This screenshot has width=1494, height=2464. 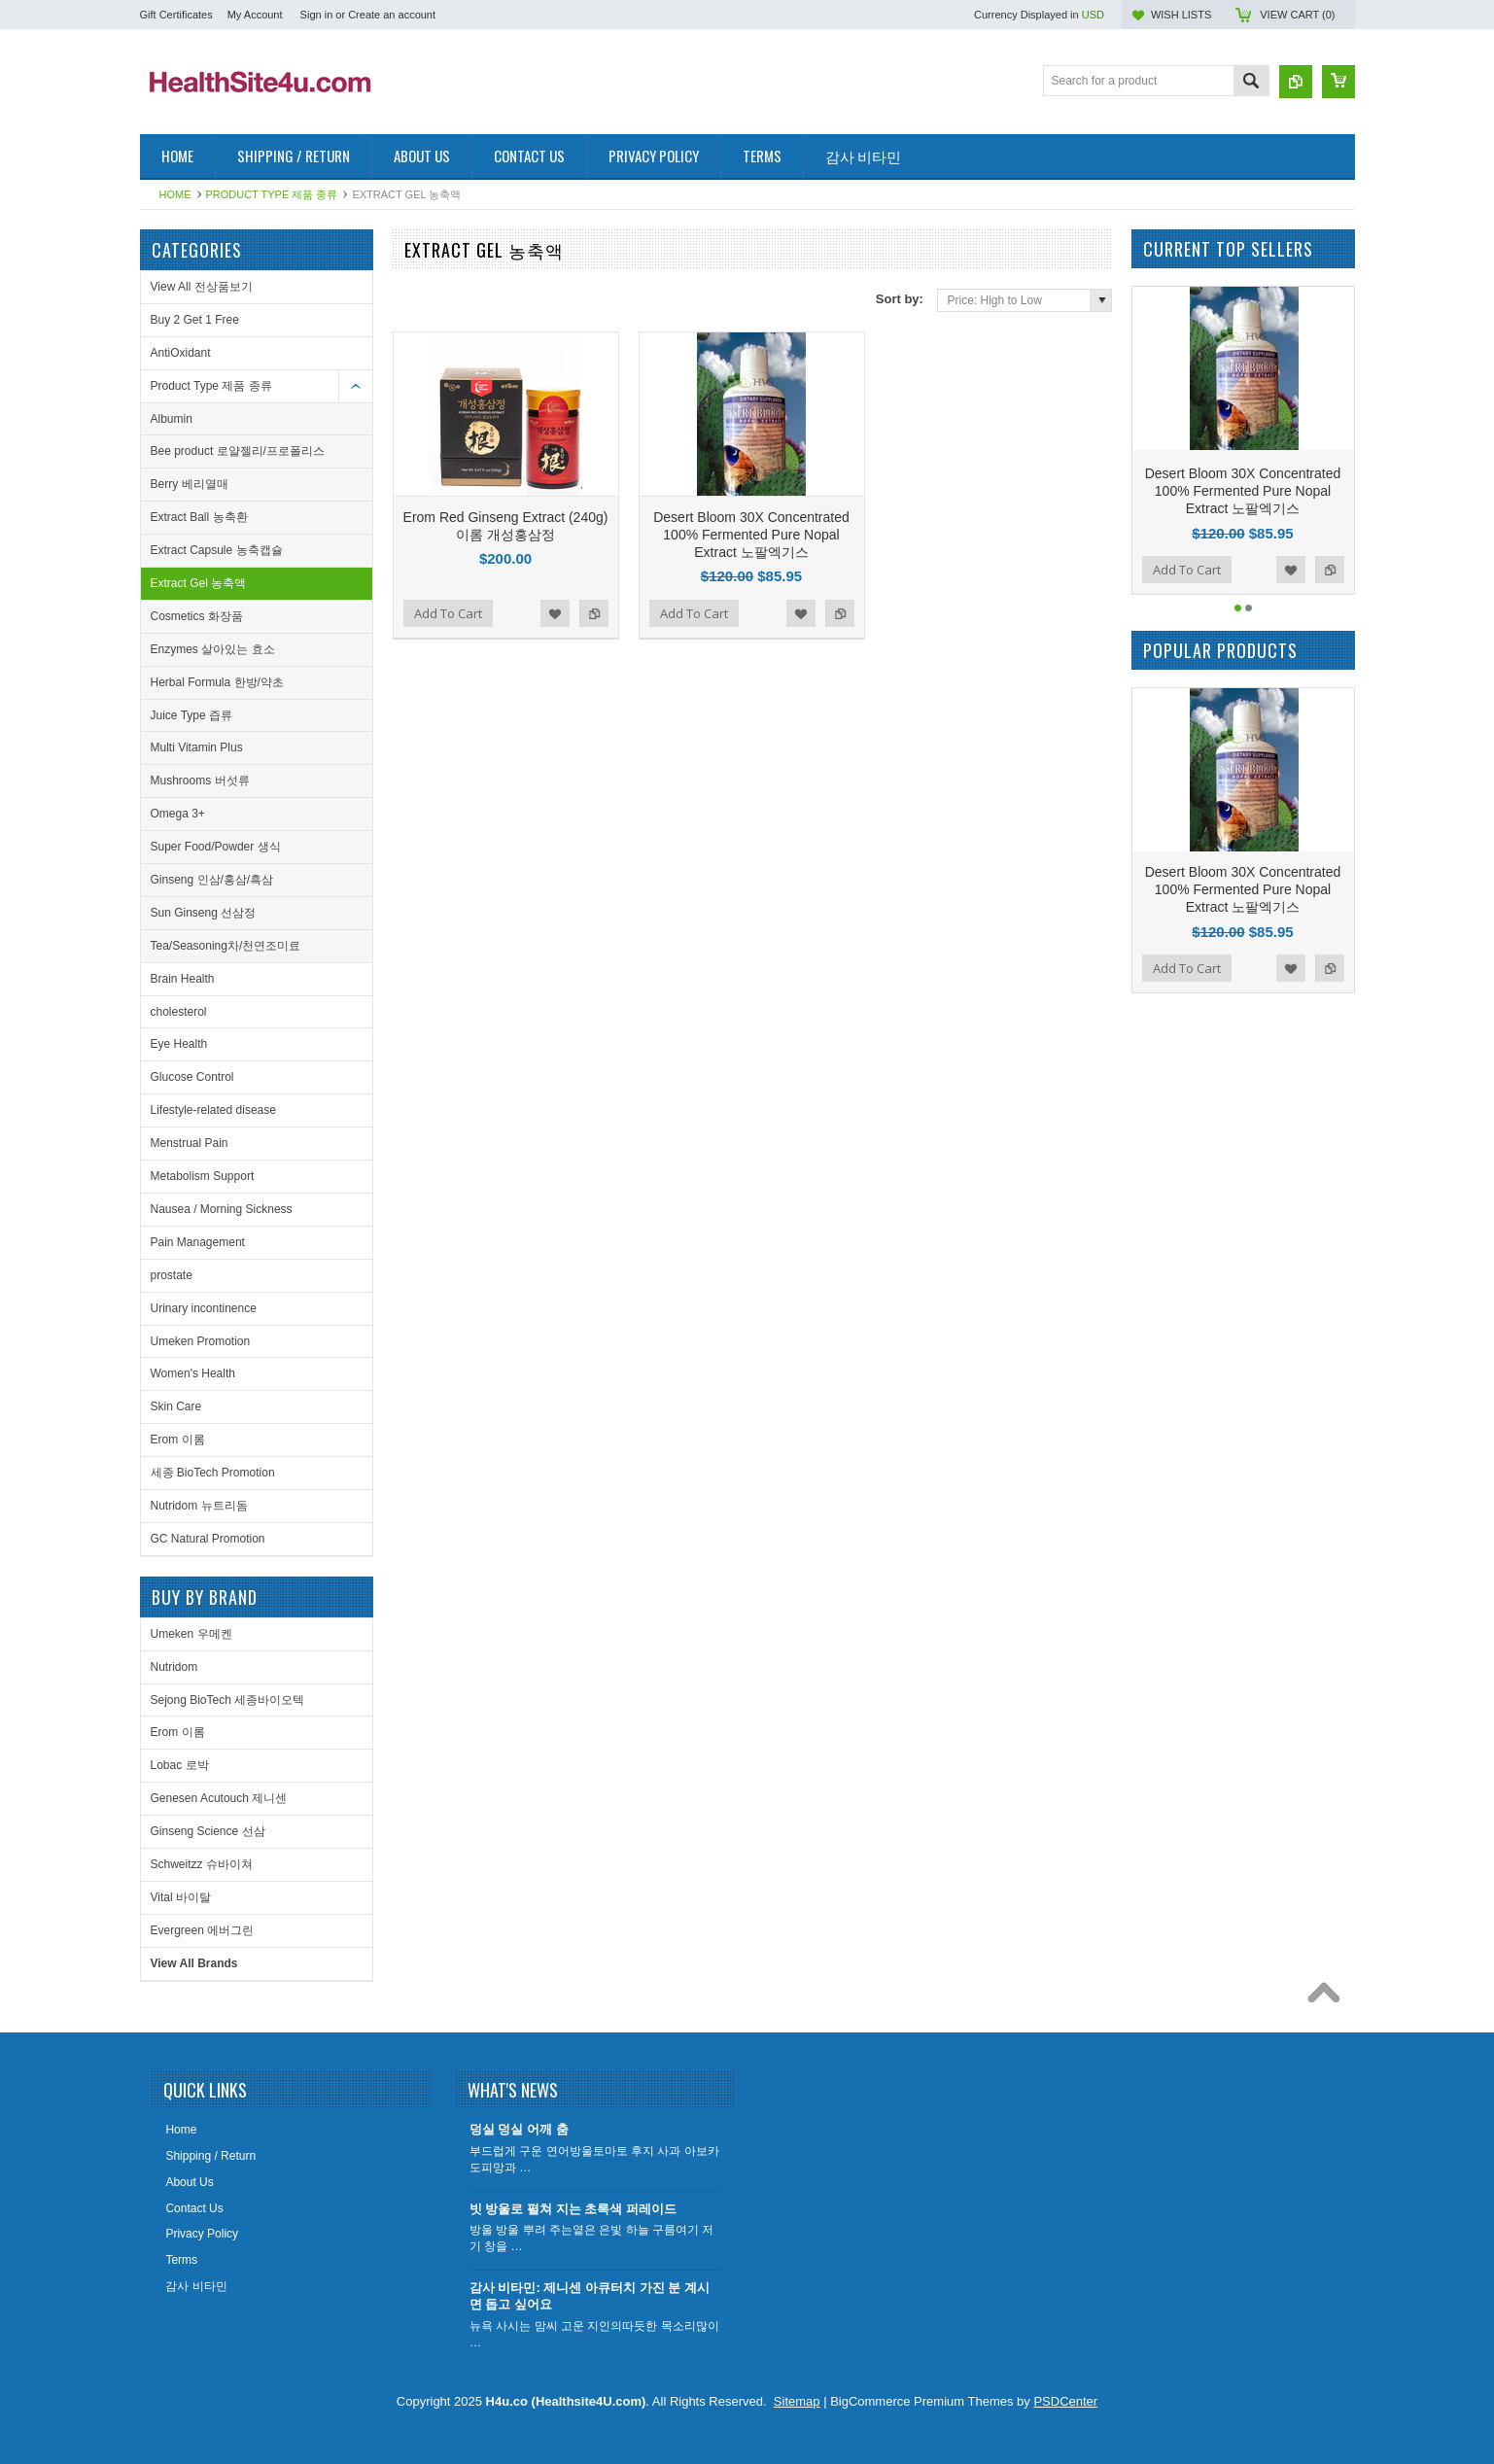 What do you see at coordinates (189, 484) in the screenshot?
I see `Berry 베리열매` at bounding box center [189, 484].